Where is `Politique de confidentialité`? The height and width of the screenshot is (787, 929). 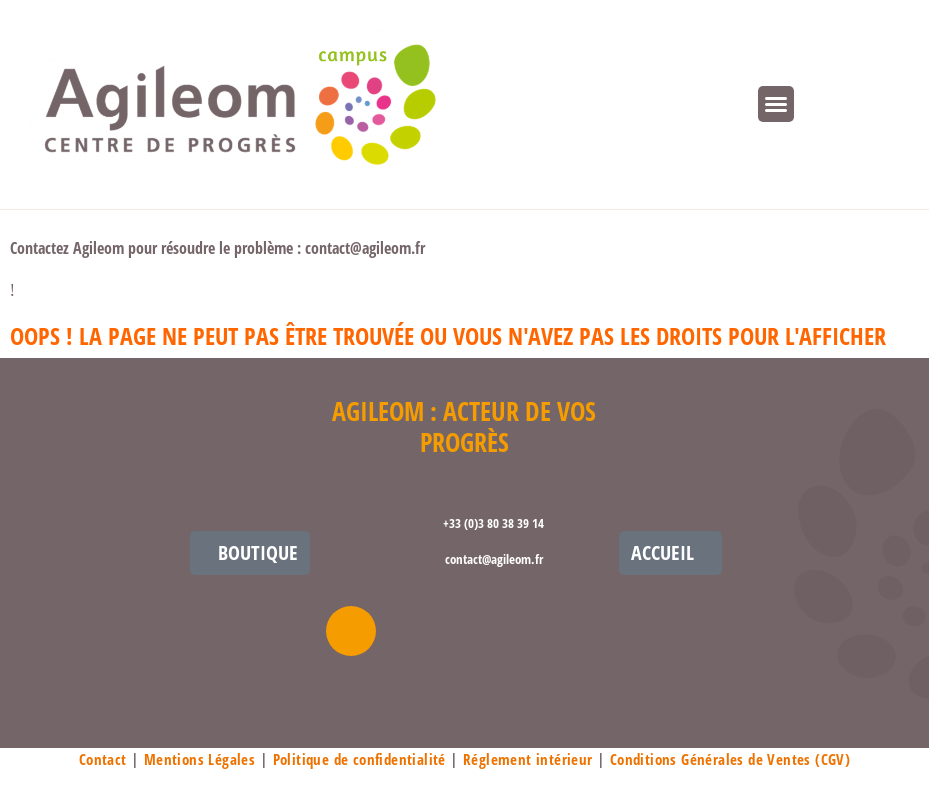 Politique de confidentialité is located at coordinates (359, 759).